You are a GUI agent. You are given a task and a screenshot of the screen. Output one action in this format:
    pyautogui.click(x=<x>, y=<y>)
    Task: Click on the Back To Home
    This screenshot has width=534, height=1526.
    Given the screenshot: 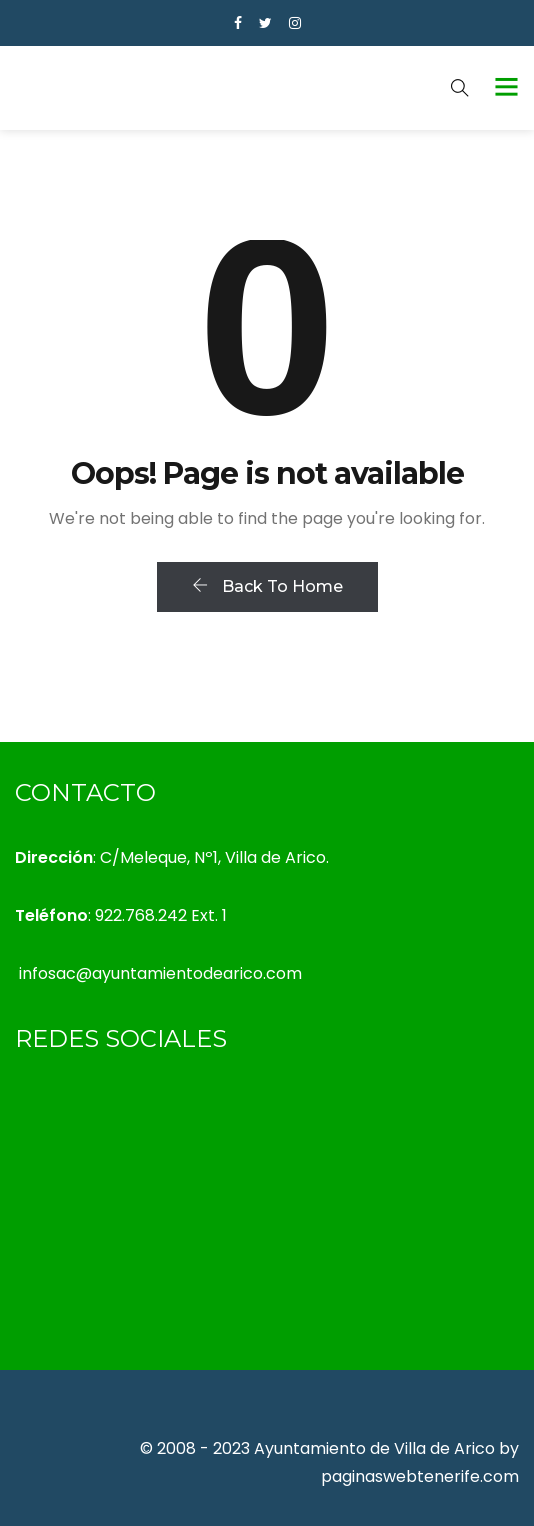 What is the action you would take?
    pyautogui.click(x=267, y=586)
    